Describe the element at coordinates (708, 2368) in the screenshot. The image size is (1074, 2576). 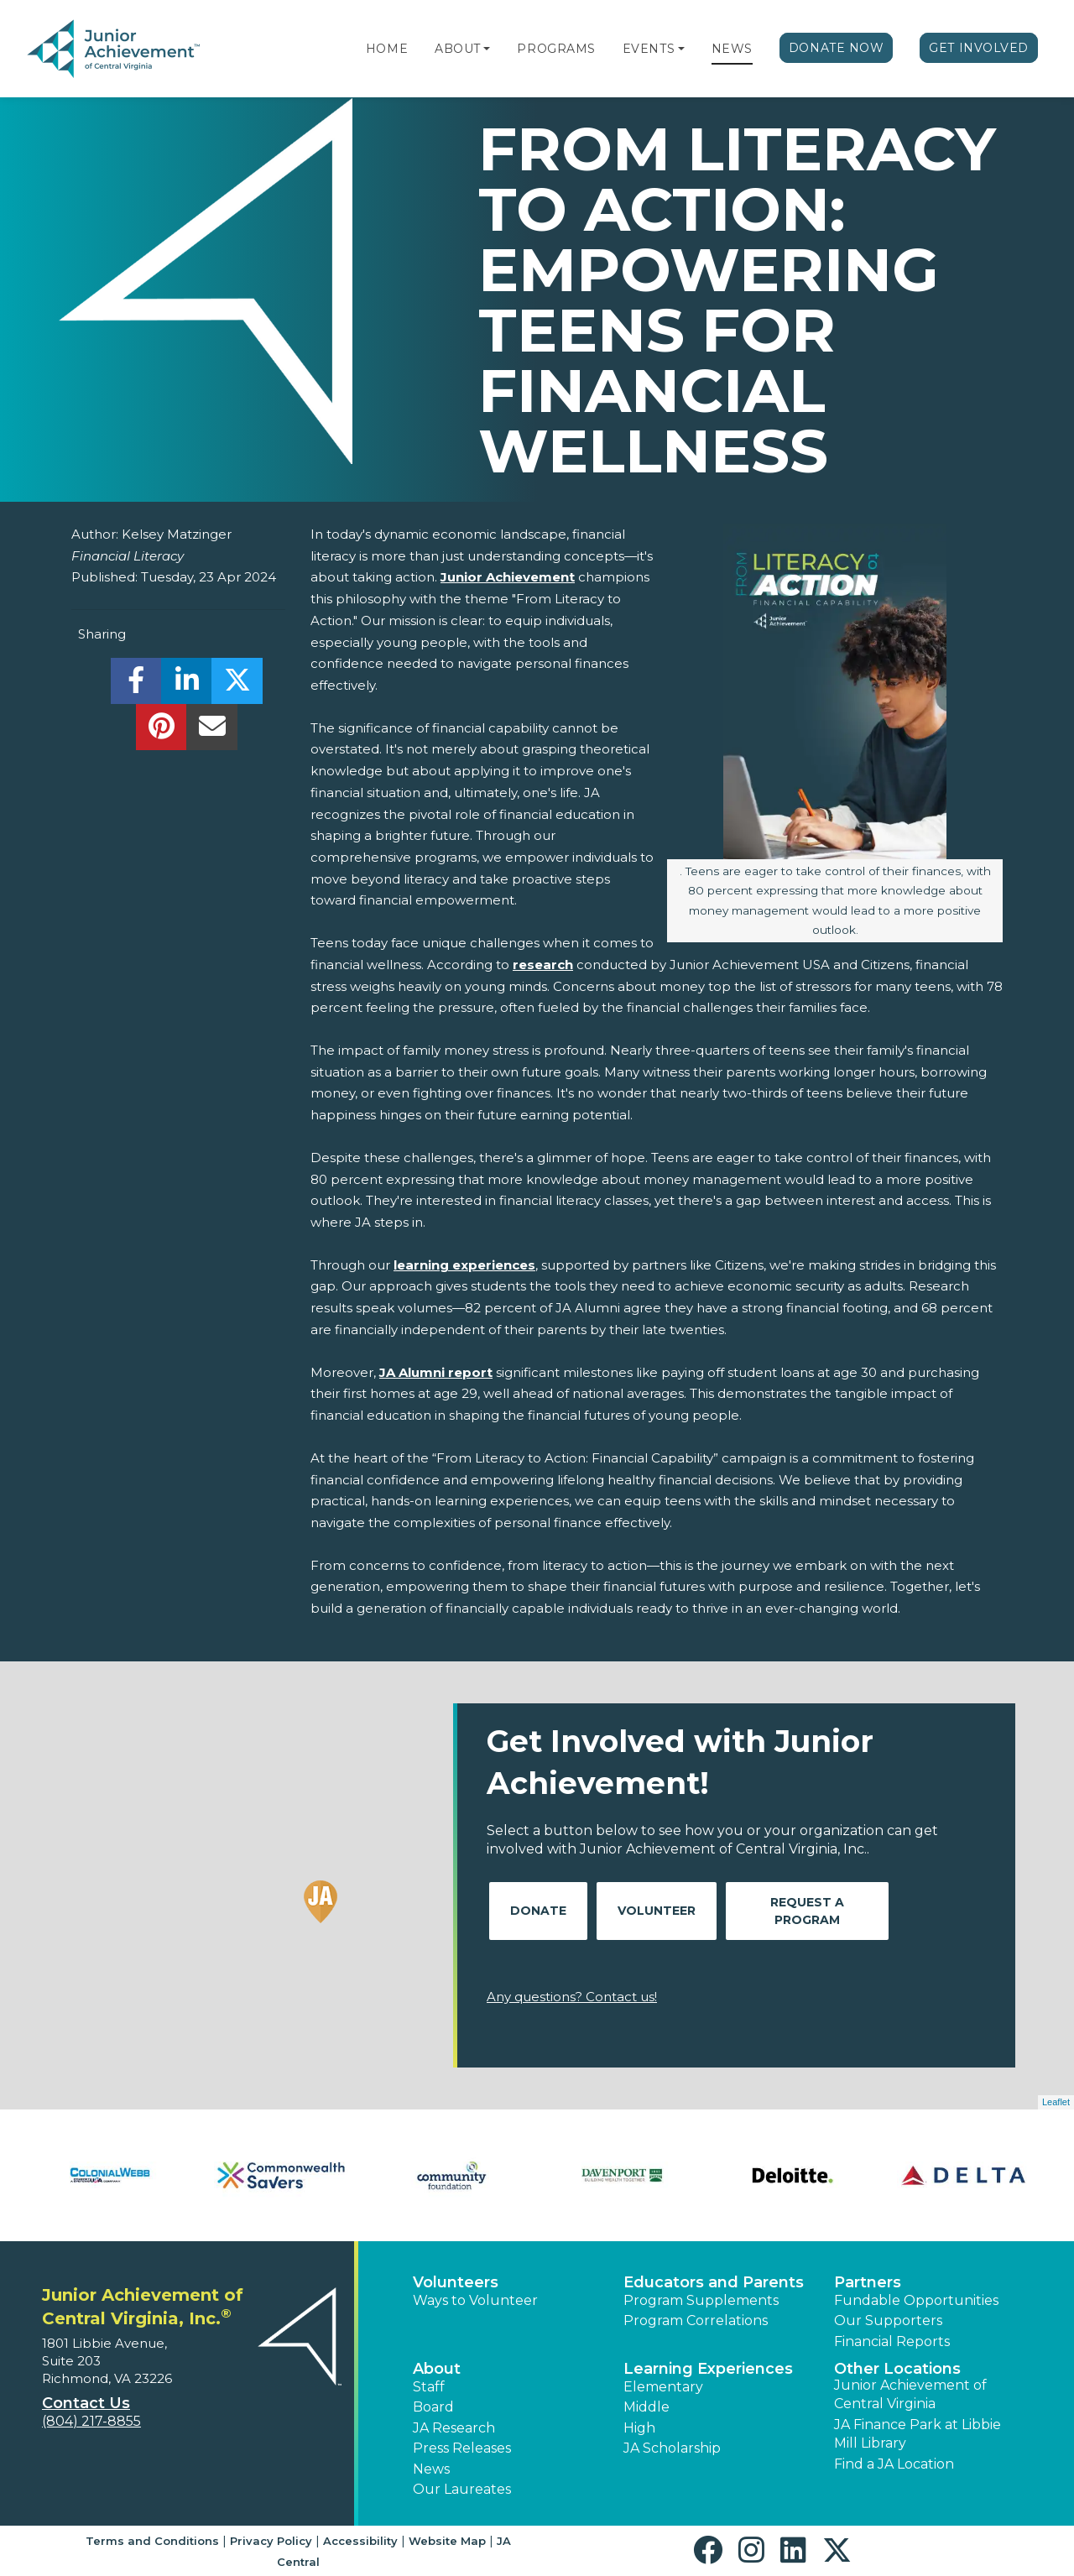
I see `Learning Experiences [button]` at that location.